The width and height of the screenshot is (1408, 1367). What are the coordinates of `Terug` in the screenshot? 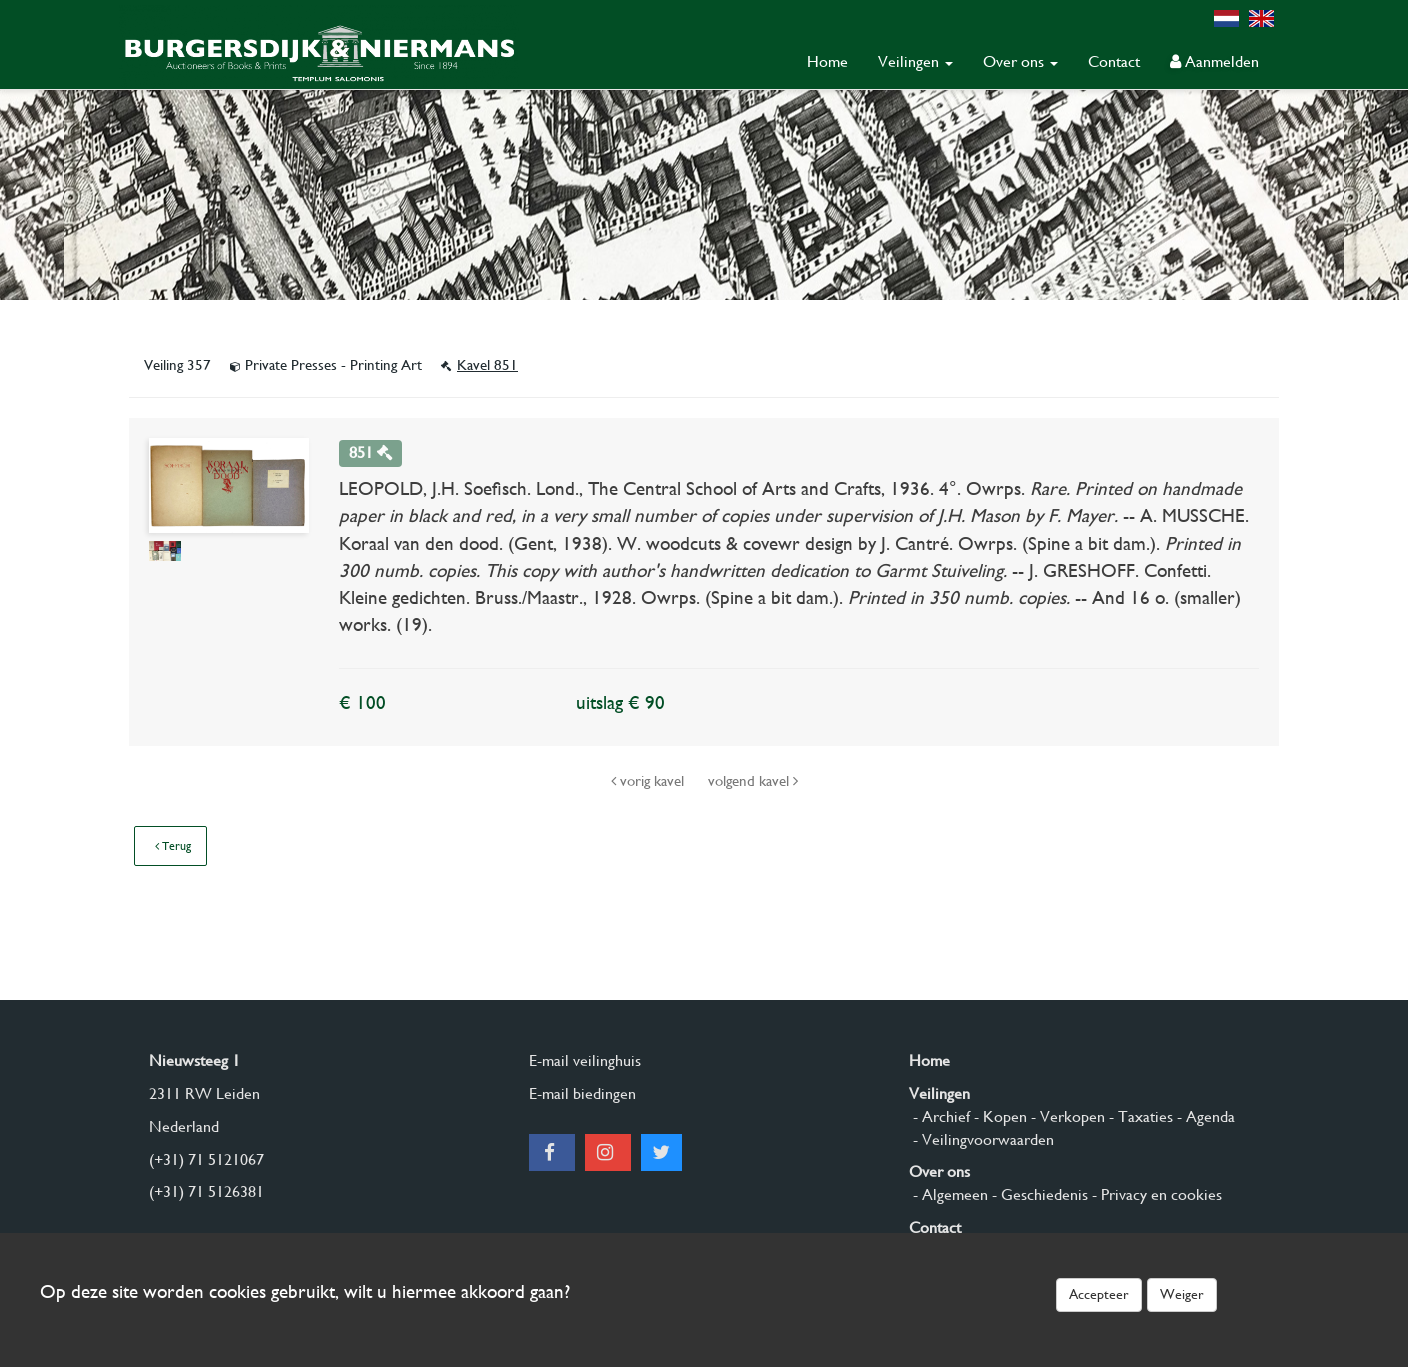 It's located at (173, 846).